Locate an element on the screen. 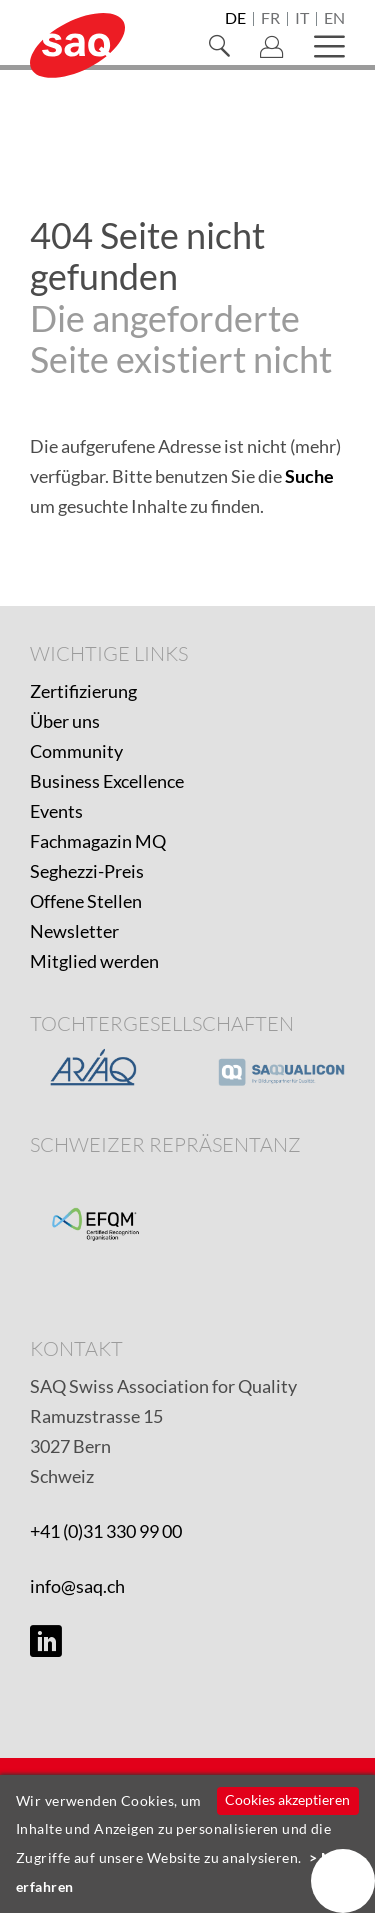 The image size is (375, 1913). Community is located at coordinates (76, 751).